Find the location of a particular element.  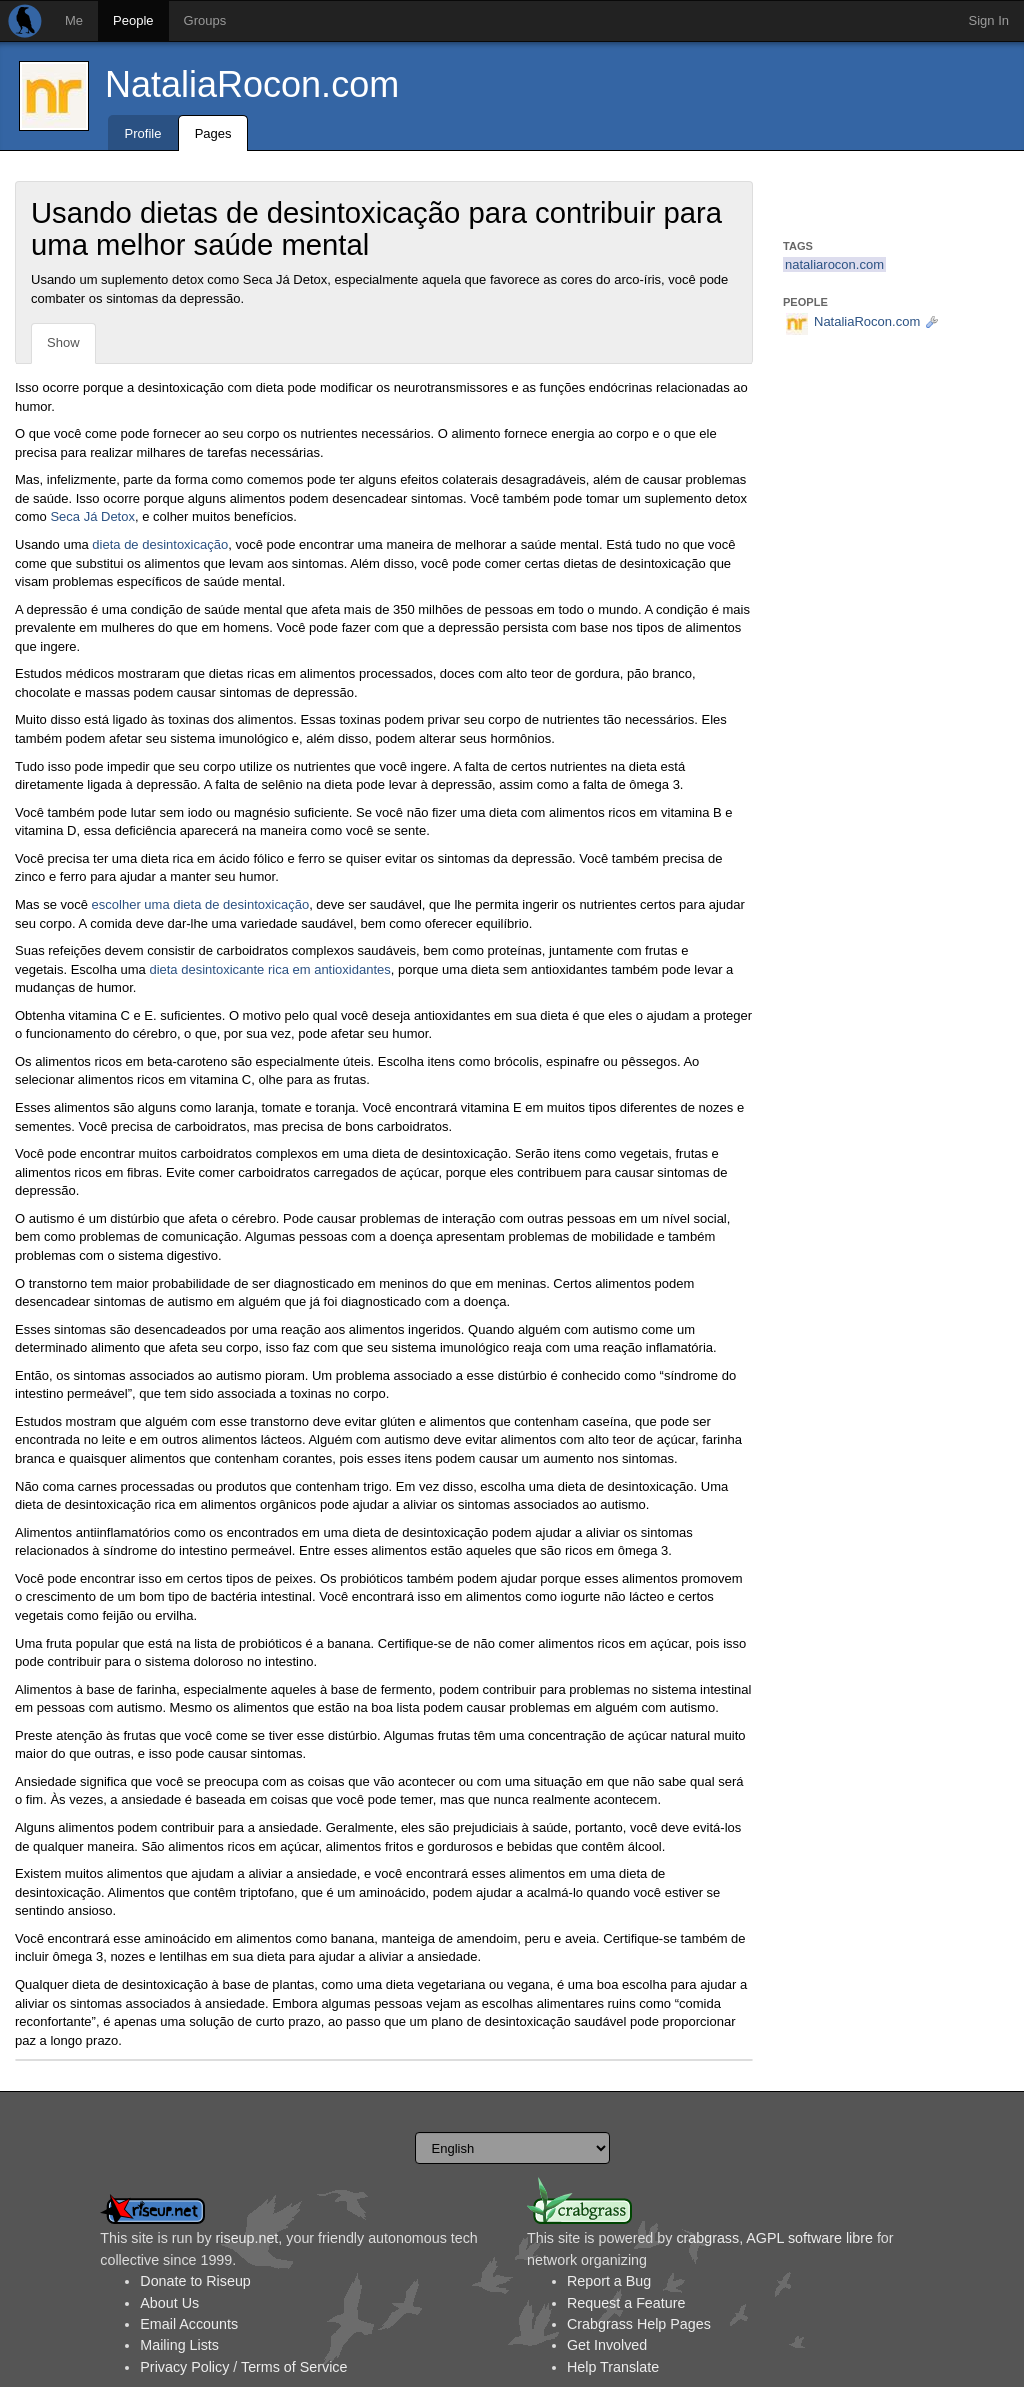

AGPL software libre is located at coordinates (809, 2238).